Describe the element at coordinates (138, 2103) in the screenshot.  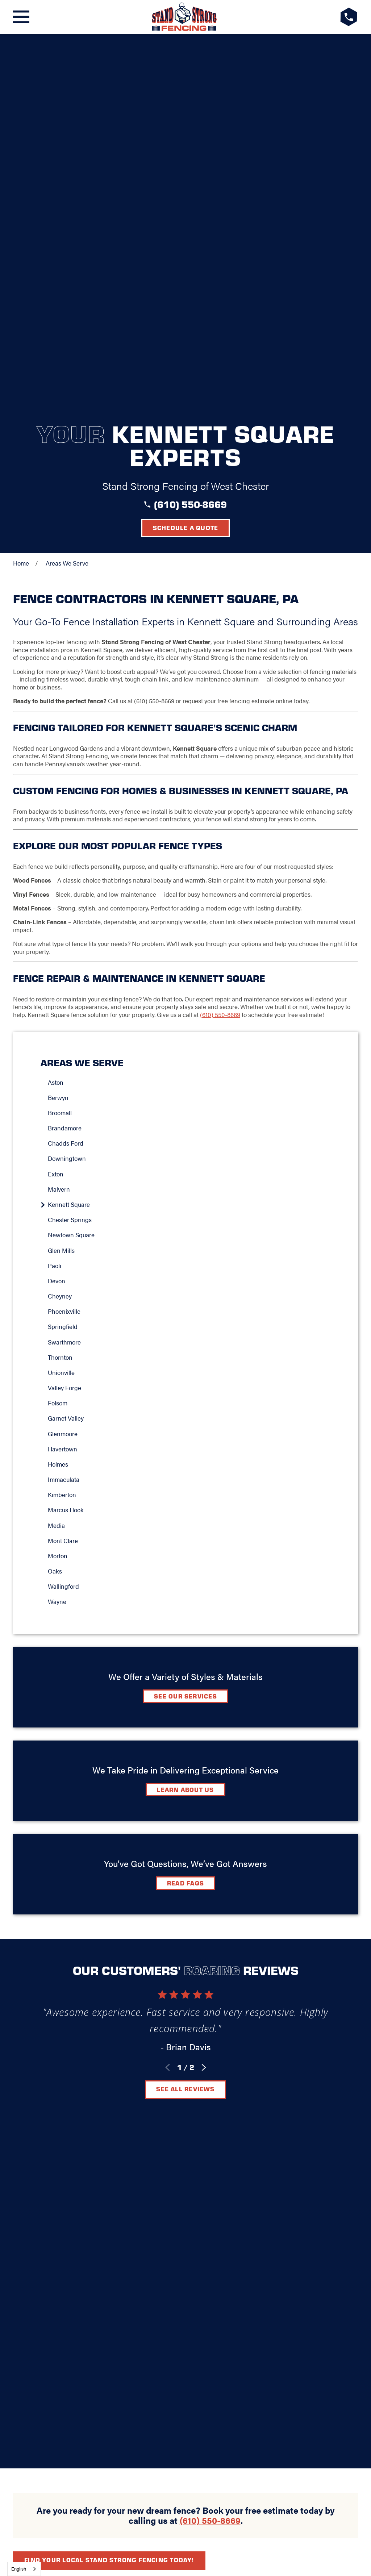
I see `FAQ` at that location.